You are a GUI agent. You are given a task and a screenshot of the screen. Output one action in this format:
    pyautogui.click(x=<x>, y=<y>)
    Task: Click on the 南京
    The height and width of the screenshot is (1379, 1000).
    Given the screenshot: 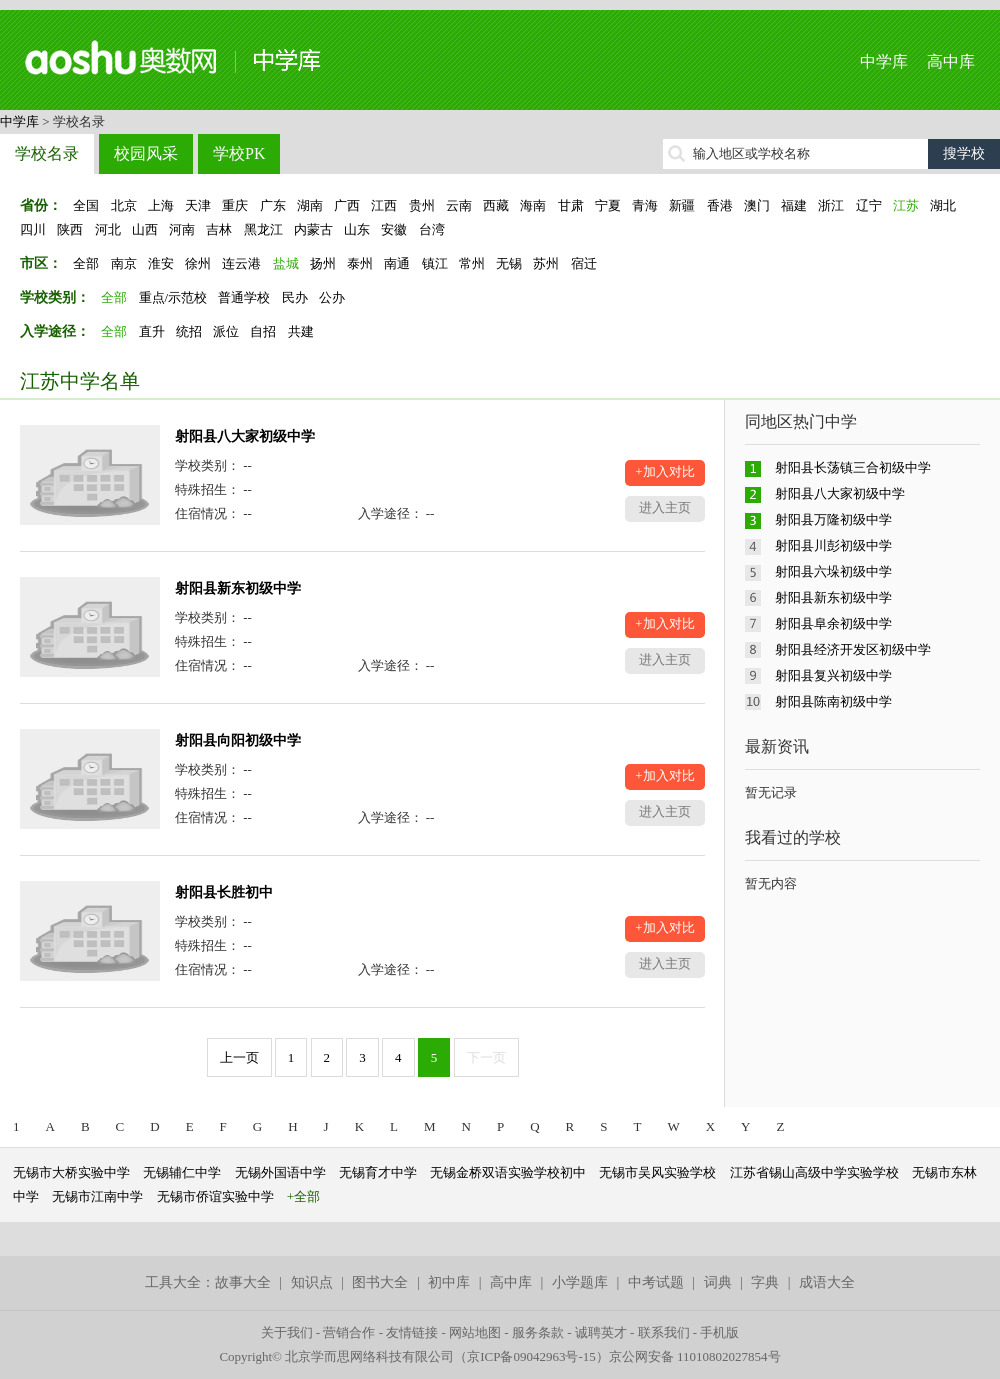 What is the action you would take?
    pyautogui.click(x=124, y=263)
    